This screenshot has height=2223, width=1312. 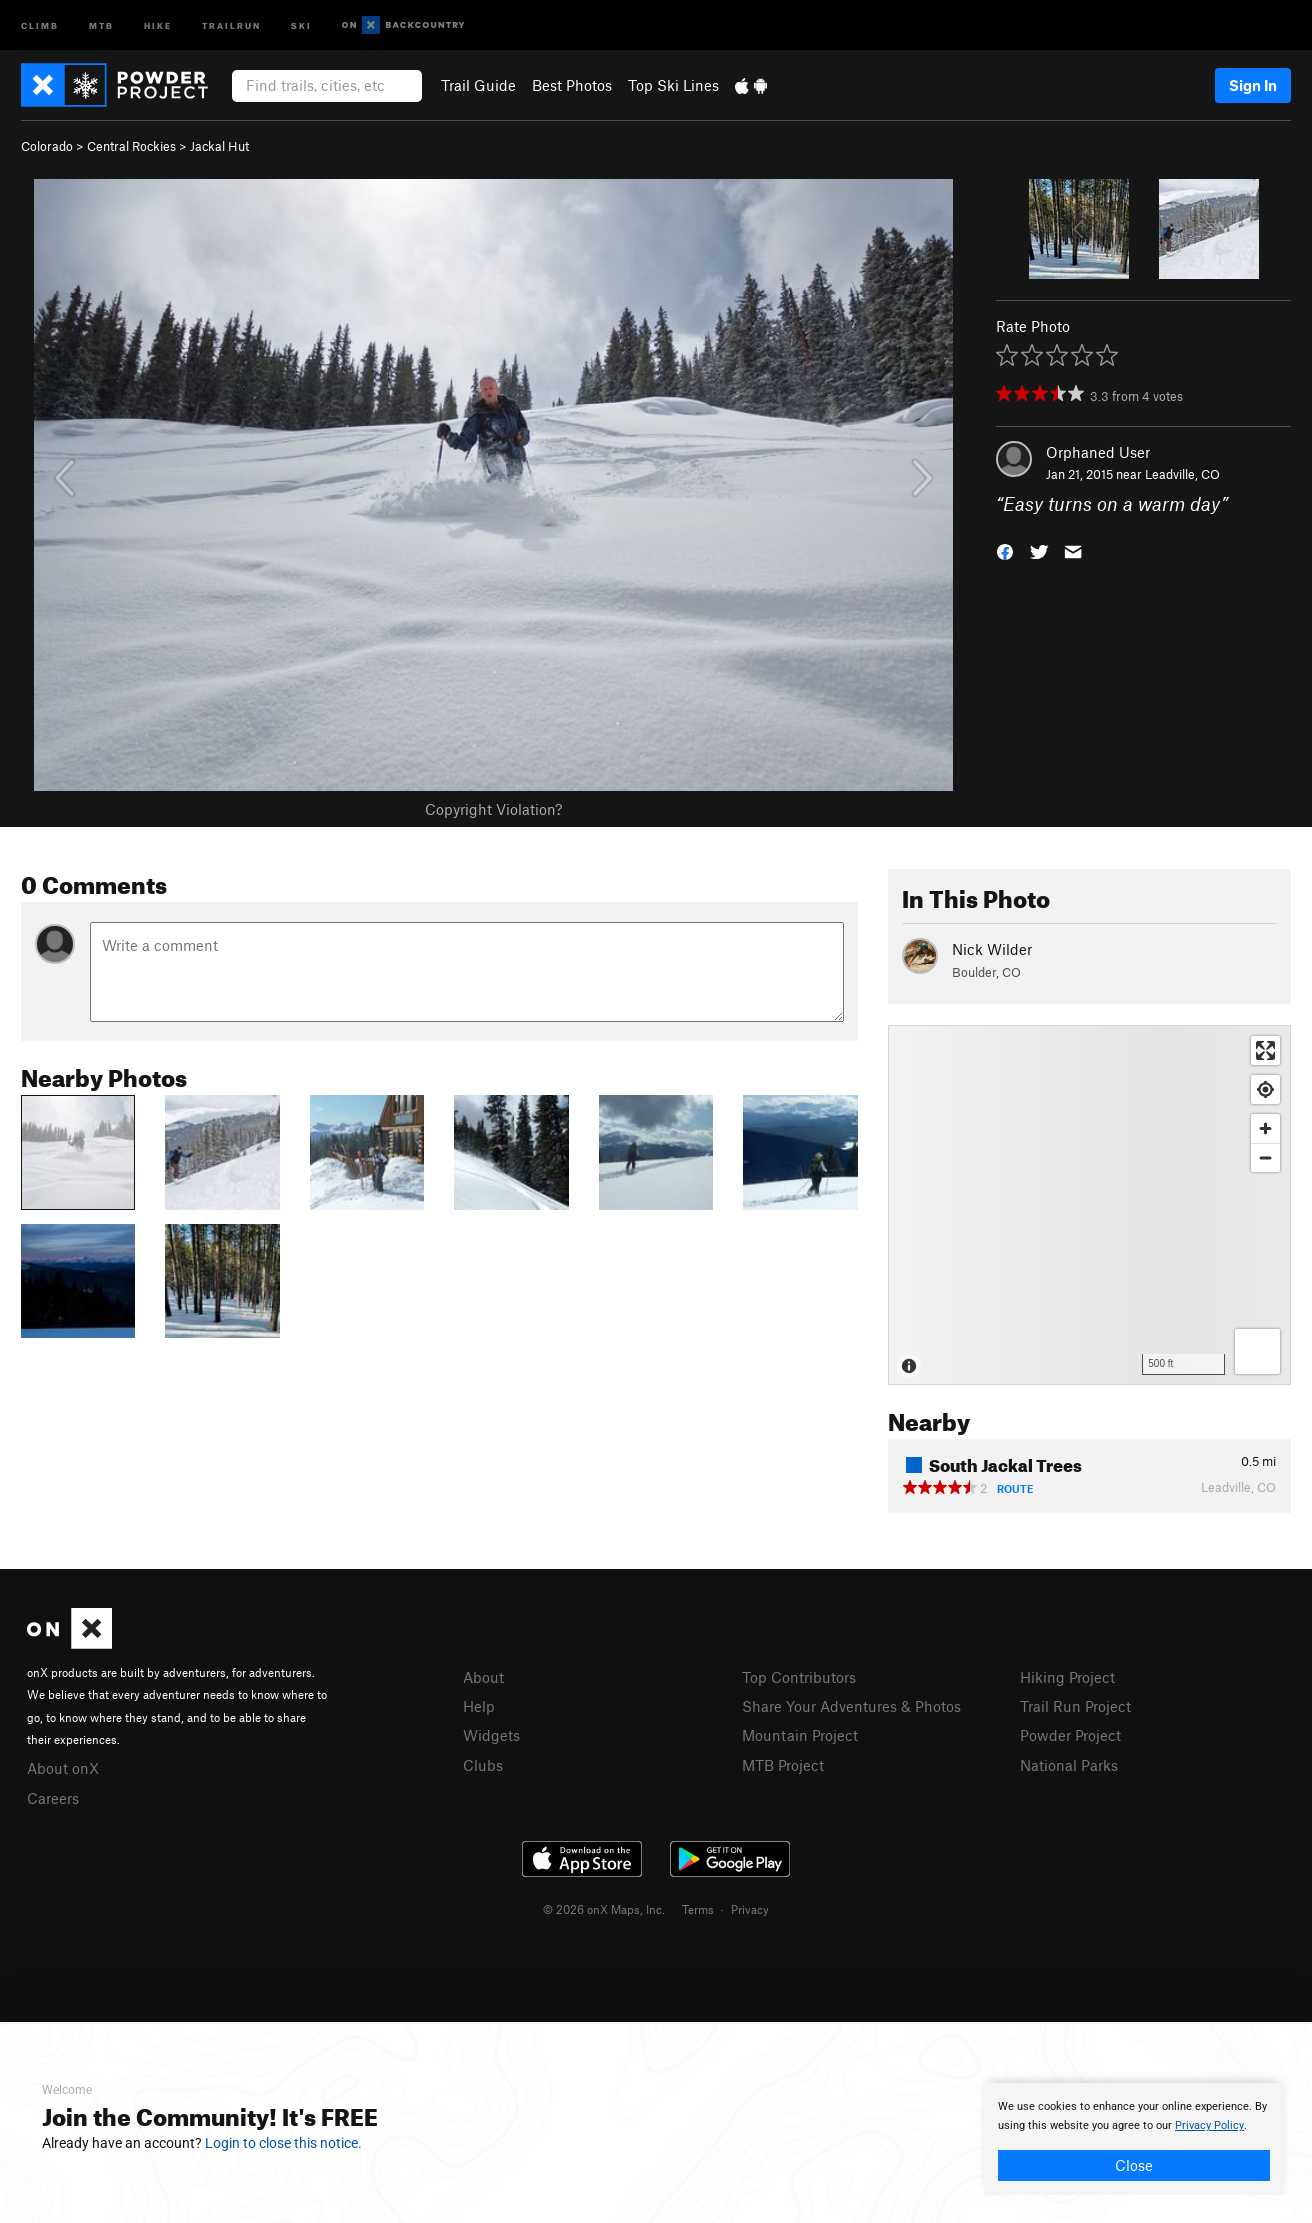 What do you see at coordinates (1069, 1765) in the screenshot?
I see `National Parks` at bounding box center [1069, 1765].